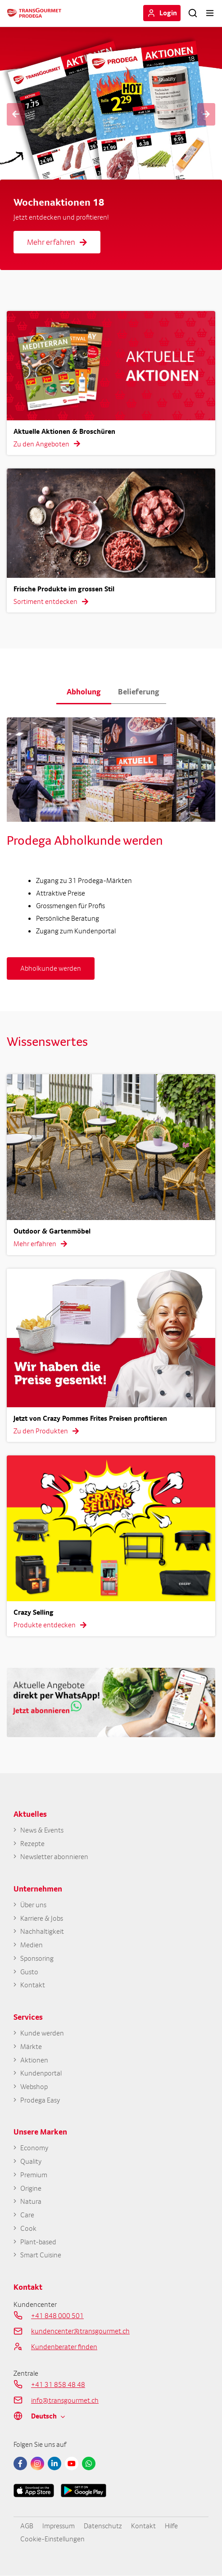 The image size is (222, 2576). I want to click on AGB, so click(26, 2525).